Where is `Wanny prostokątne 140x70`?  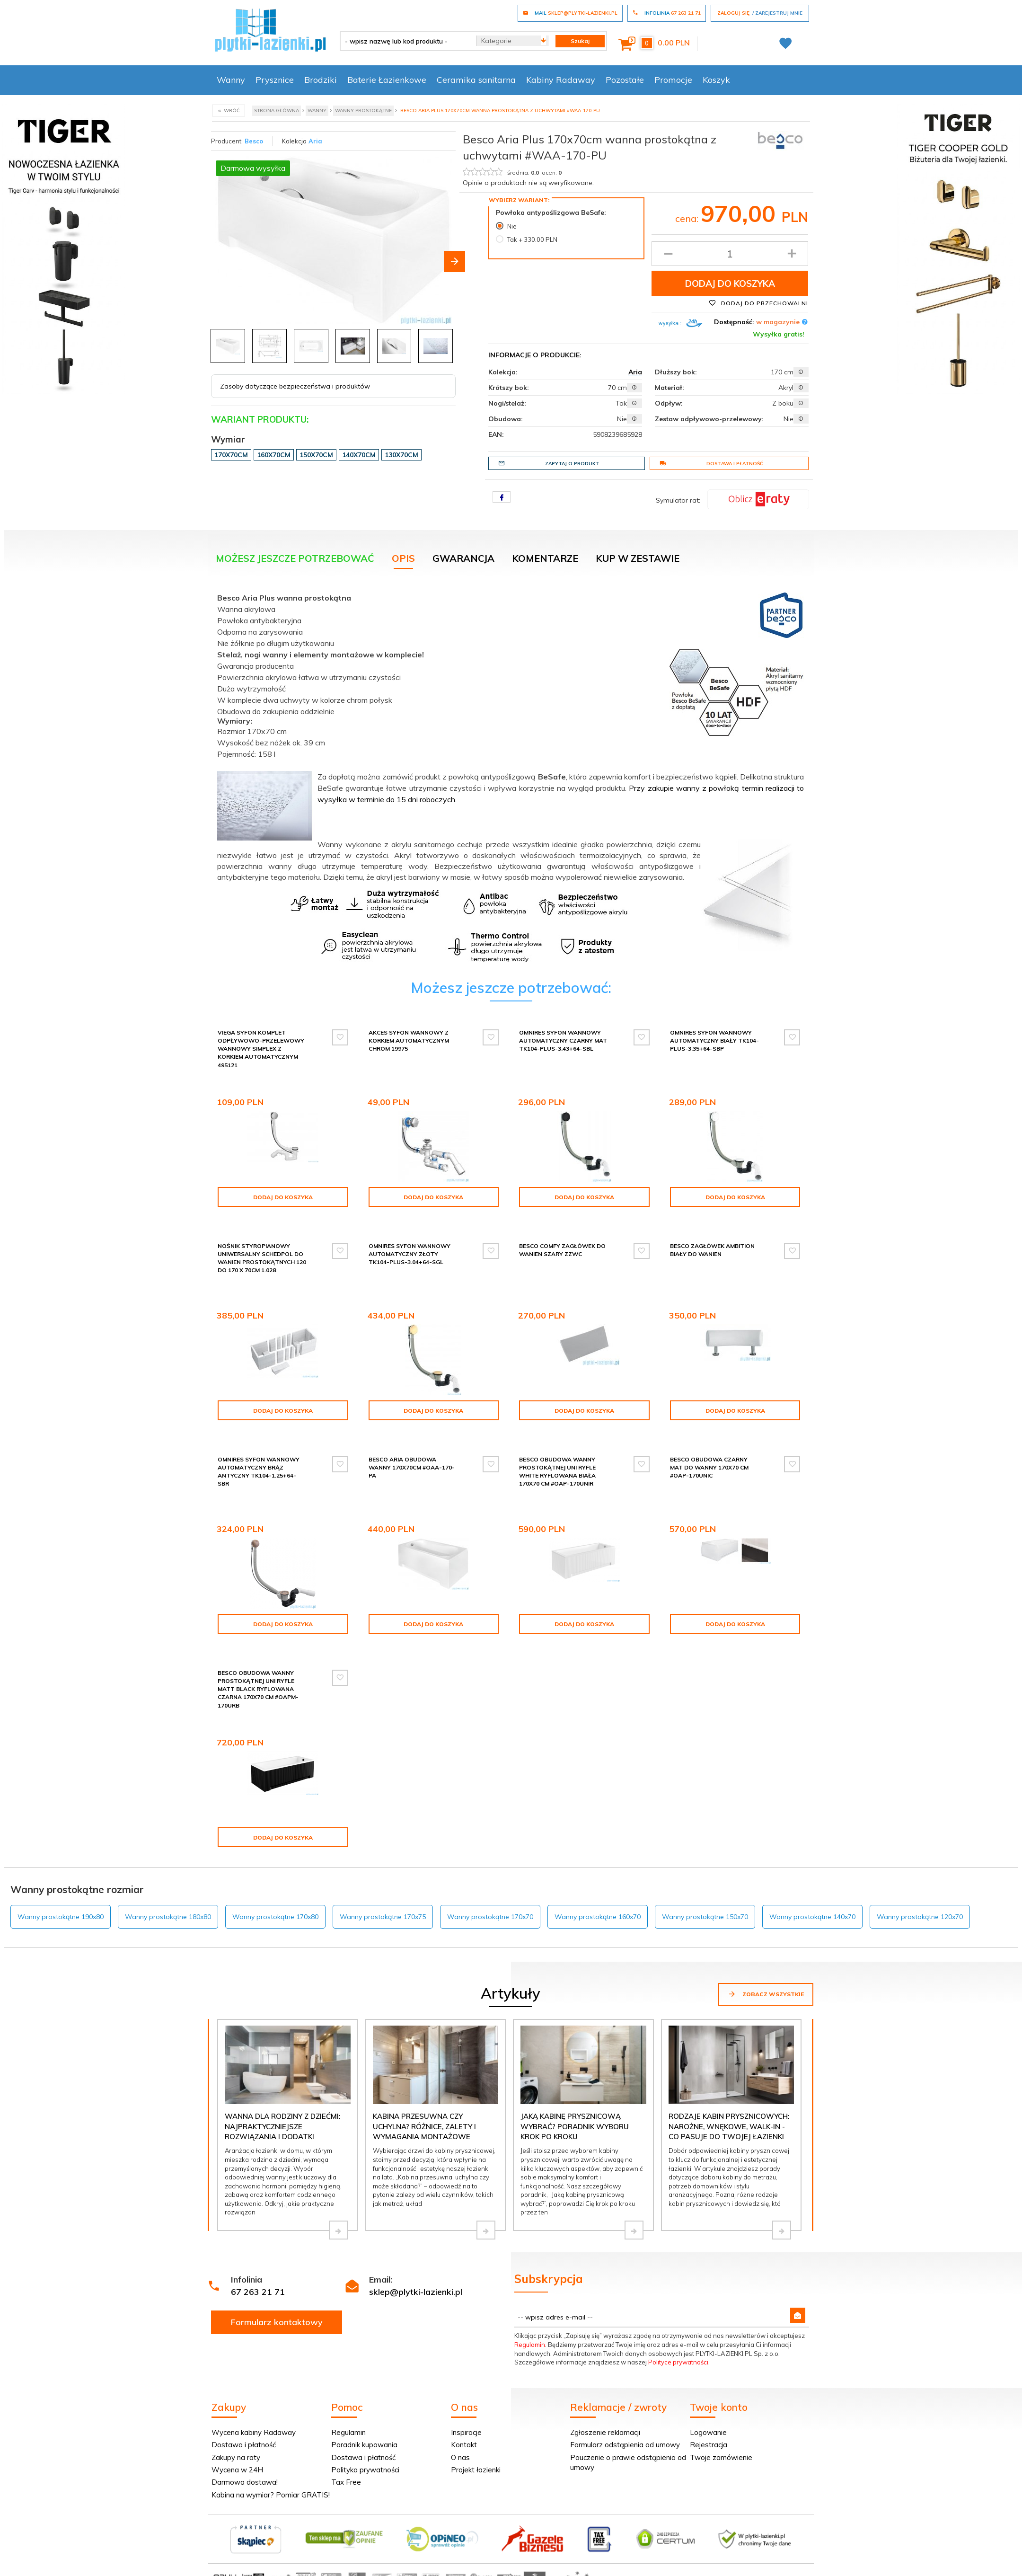 Wanny prostokątne 140x70 is located at coordinates (812, 1916).